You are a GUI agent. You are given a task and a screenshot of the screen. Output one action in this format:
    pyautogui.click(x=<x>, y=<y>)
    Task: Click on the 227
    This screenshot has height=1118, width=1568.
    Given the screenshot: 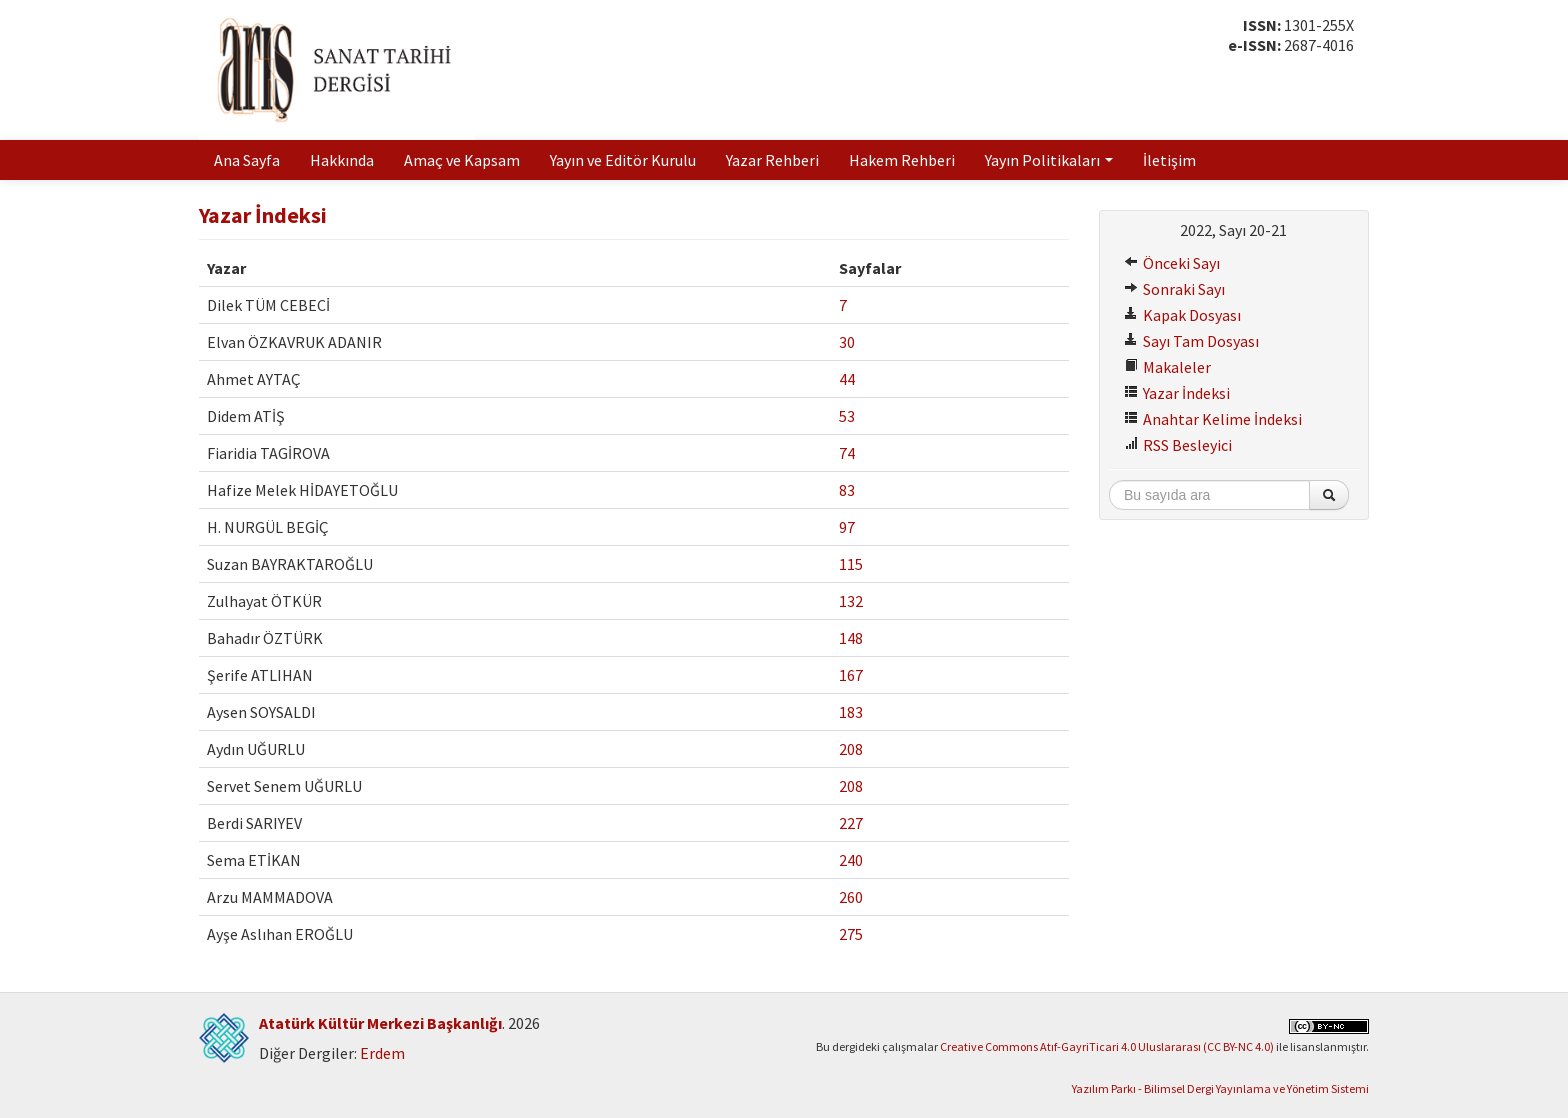 What is the action you would take?
    pyautogui.click(x=851, y=823)
    